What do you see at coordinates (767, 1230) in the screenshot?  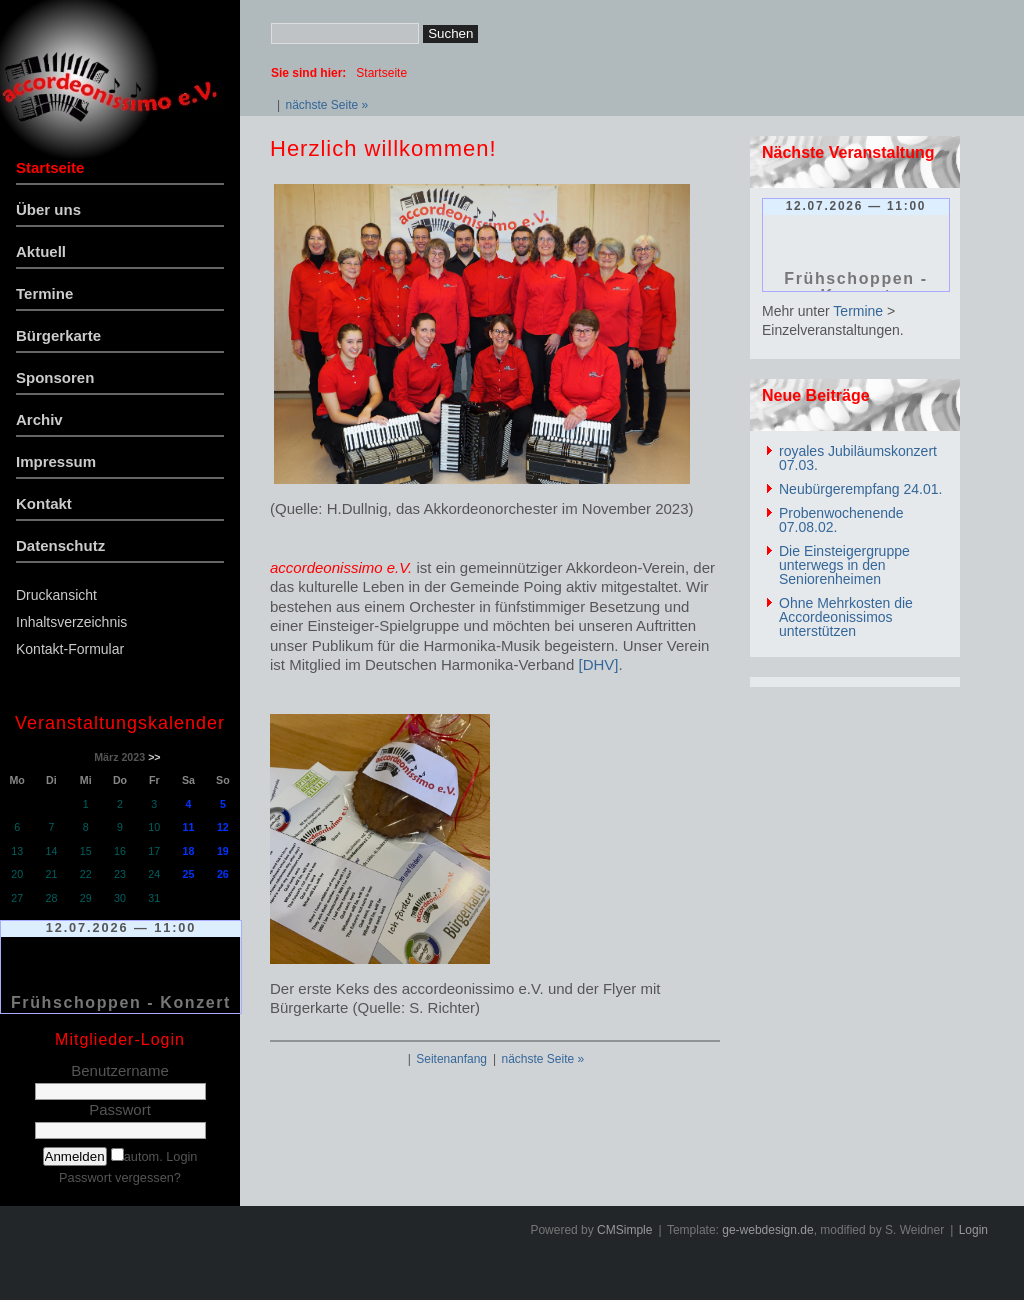 I see `ge-webdesign.de` at bounding box center [767, 1230].